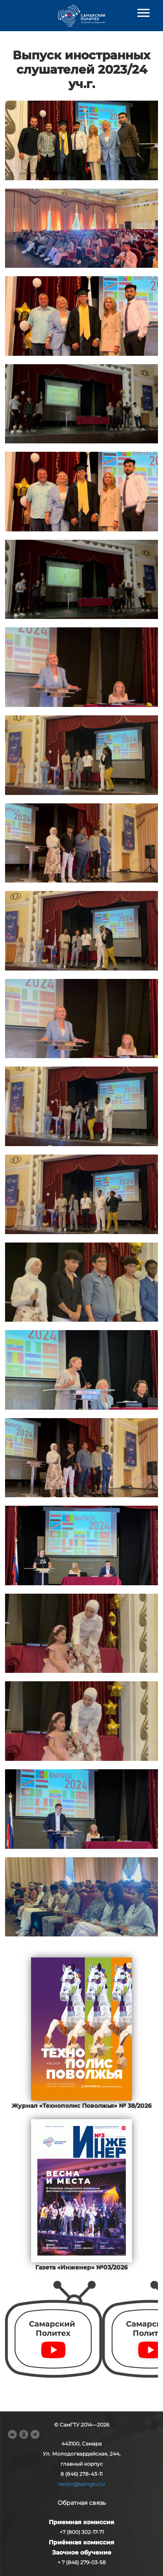 The height and width of the screenshot is (2576, 163). Describe the element at coordinates (82, 2503) in the screenshot. I see `Обратная связь` at that location.